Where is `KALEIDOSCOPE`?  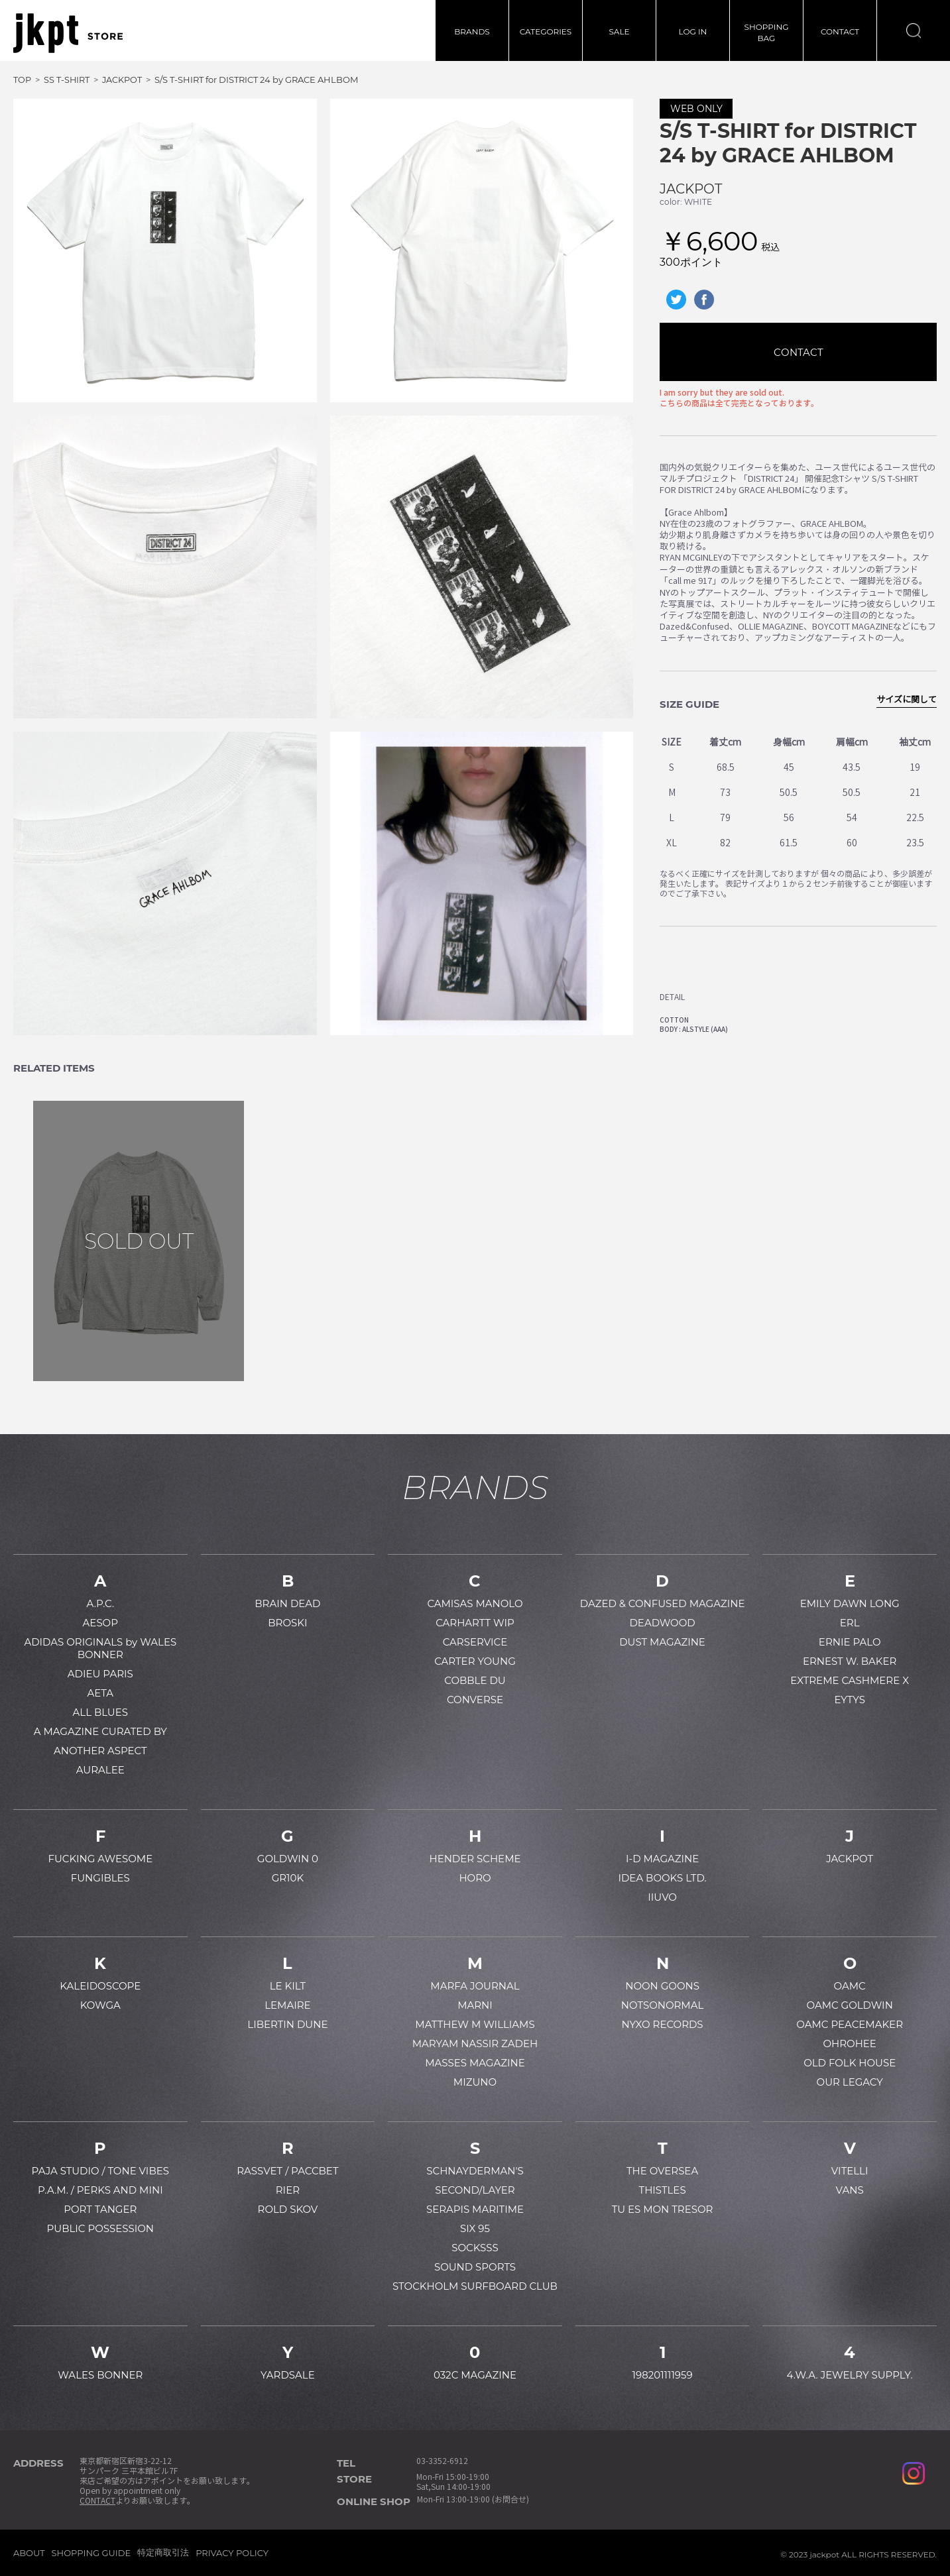 KALEIDOSCOPE is located at coordinates (100, 1986).